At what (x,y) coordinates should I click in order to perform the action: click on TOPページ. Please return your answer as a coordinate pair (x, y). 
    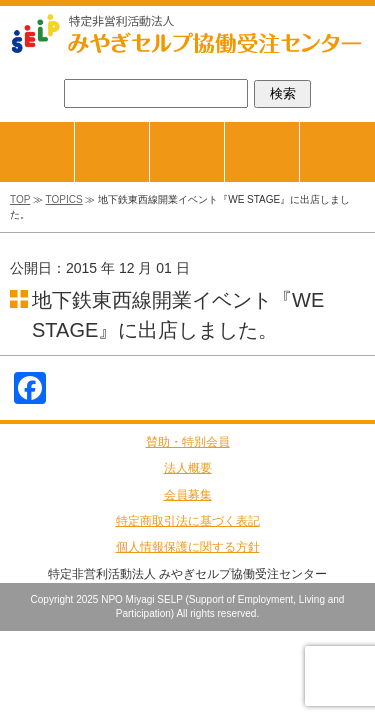
    Looking at the image, I should click on (74, 129).